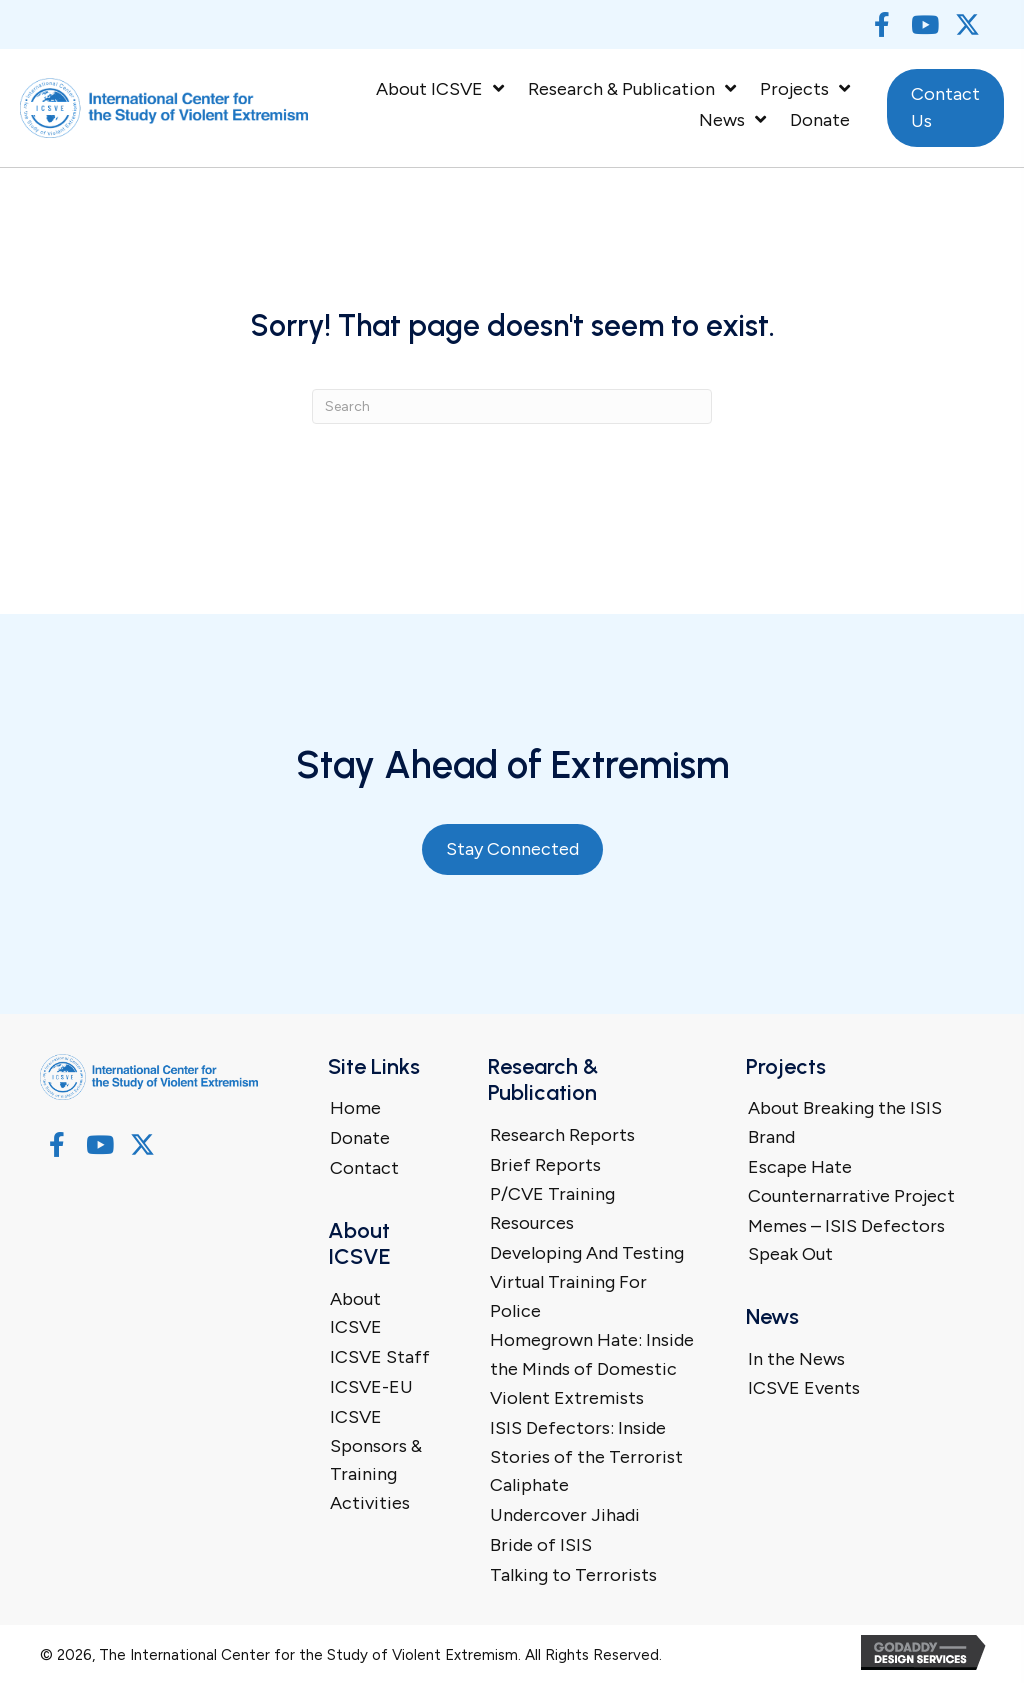 The width and height of the screenshot is (1024, 1683). What do you see at coordinates (376, 1460) in the screenshot?
I see `ICSVE Sponsors & Training Activities` at bounding box center [376, 1460].